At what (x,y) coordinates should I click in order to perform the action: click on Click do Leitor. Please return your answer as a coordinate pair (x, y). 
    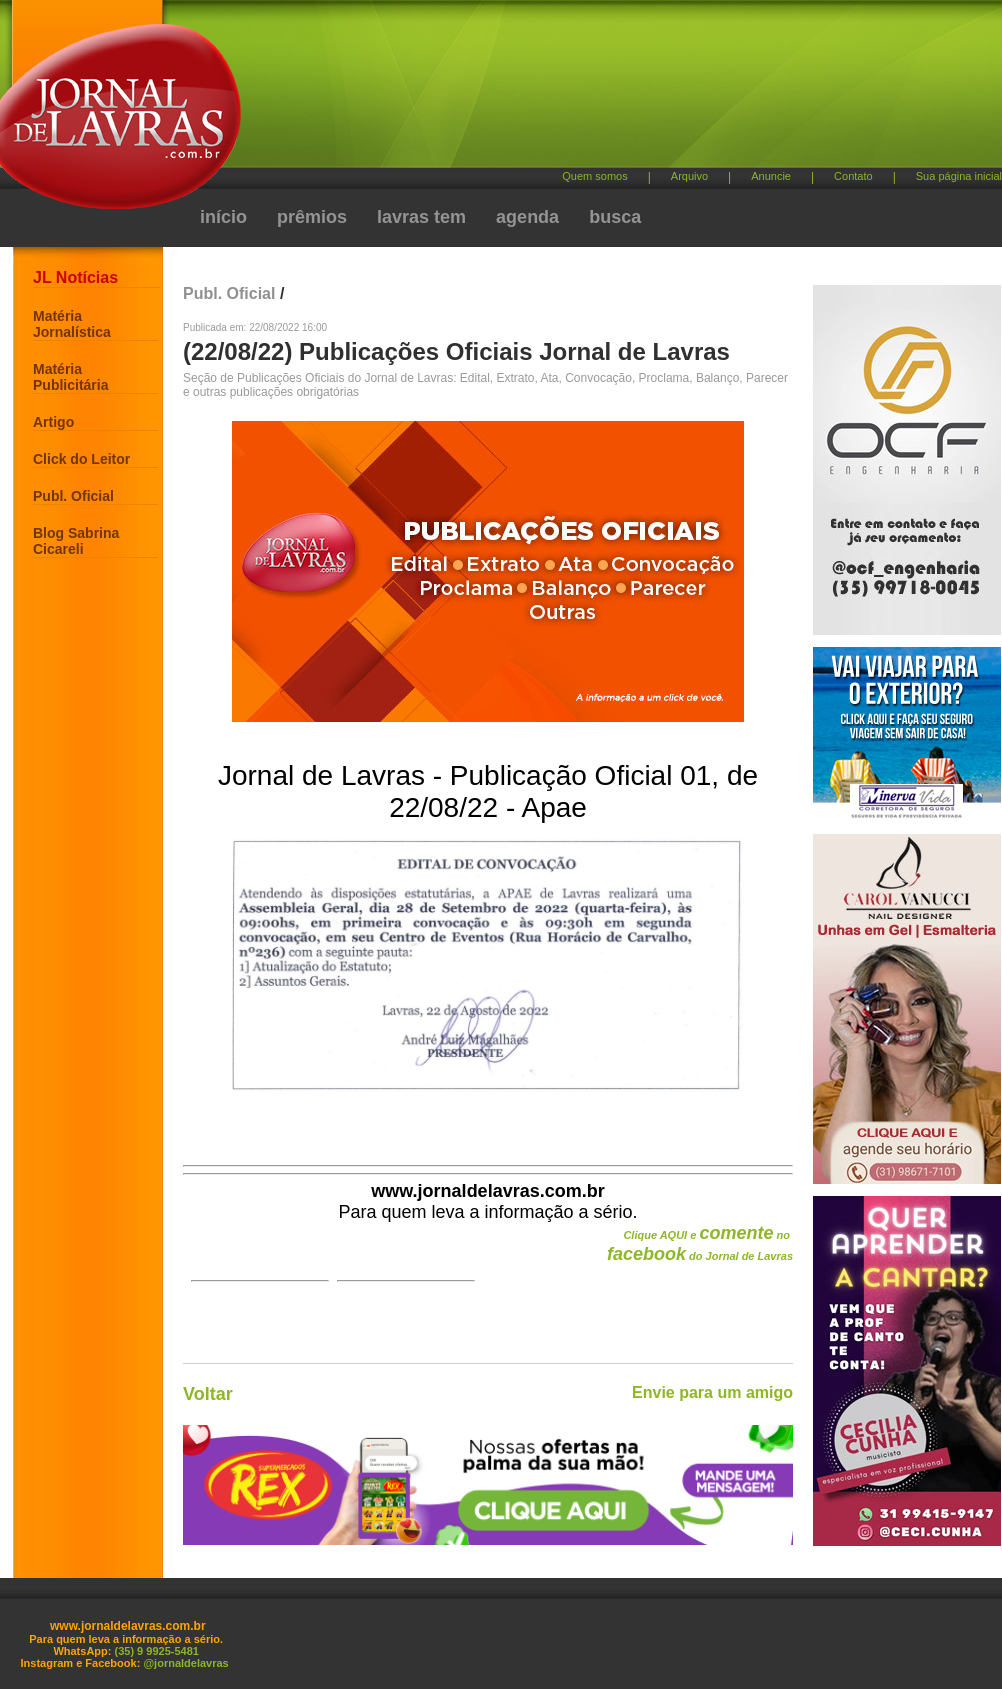
    Looking at the image, I should click on (81, 459).